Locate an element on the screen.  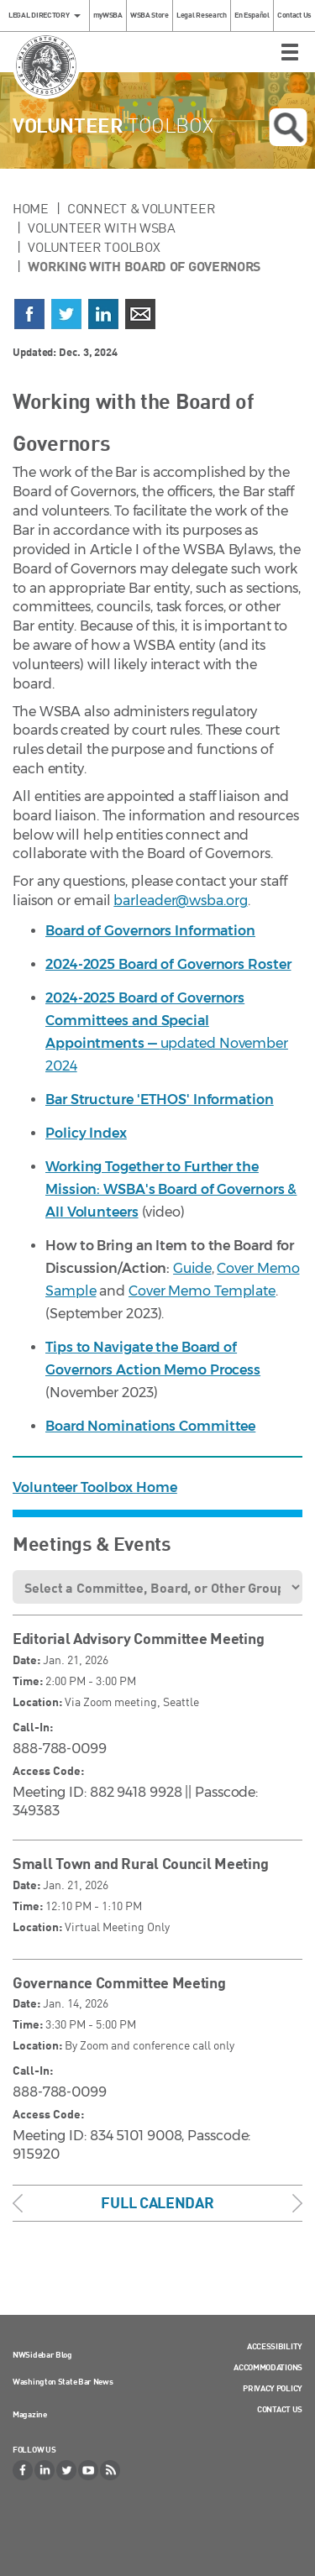
Governance Committee Meeting is located at coordinates (119, 1982).